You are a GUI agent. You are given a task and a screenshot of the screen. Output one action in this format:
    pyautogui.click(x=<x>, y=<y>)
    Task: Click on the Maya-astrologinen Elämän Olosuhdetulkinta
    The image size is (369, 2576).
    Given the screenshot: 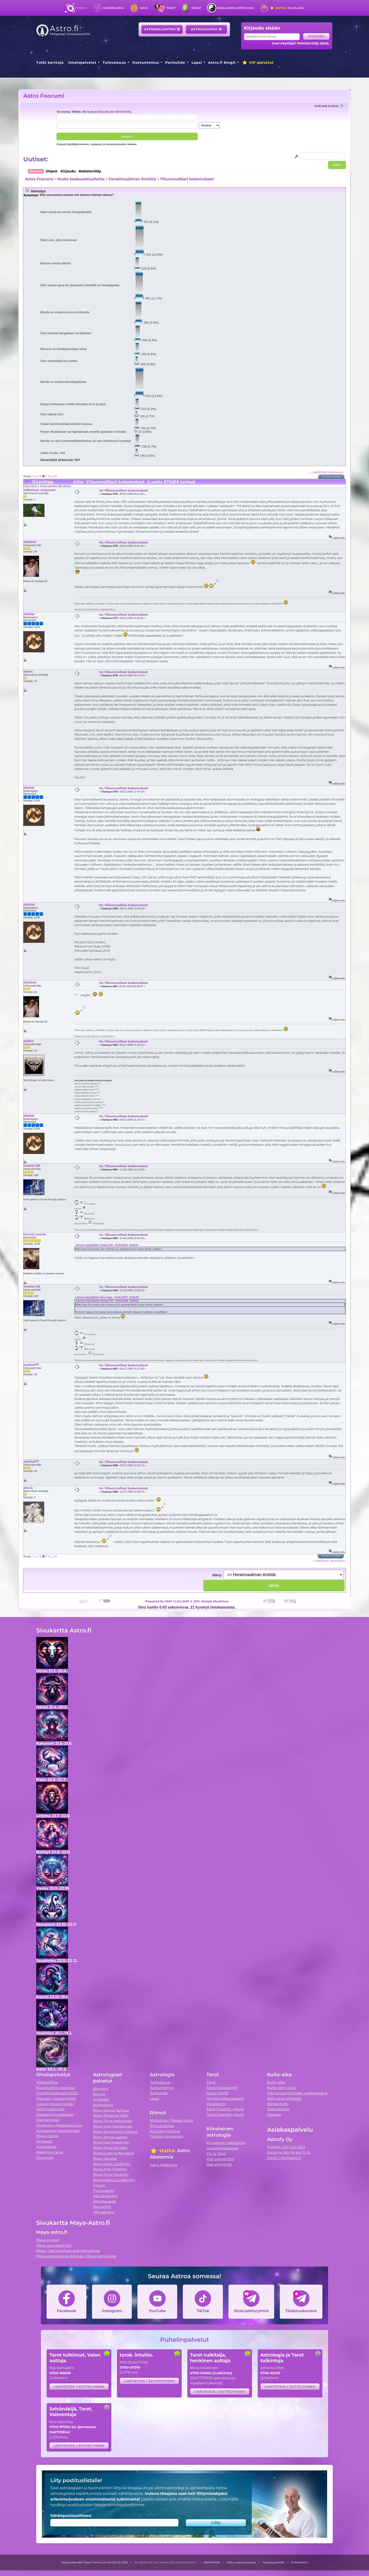 What is the action you would take?
    pyautogui.click(x=76, y=2256)
    